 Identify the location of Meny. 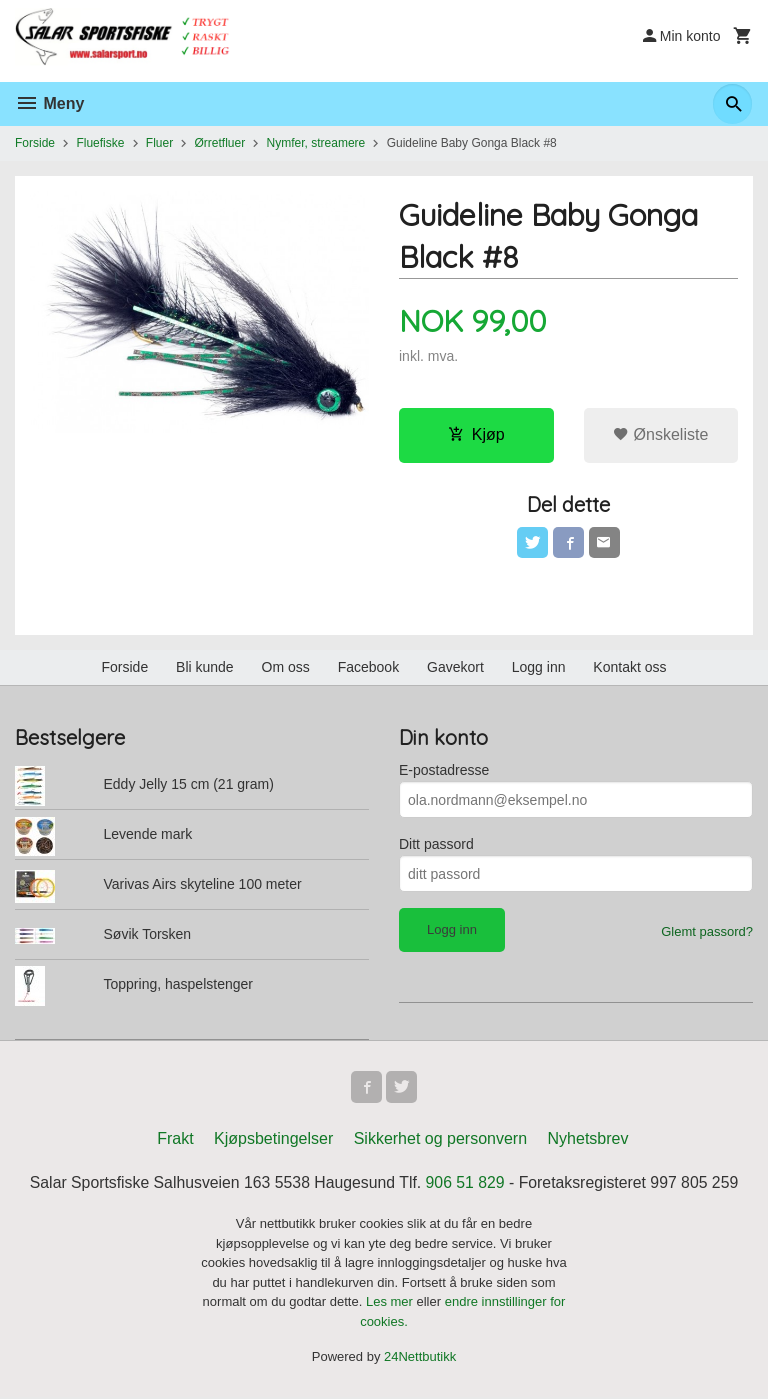
(49, 103).